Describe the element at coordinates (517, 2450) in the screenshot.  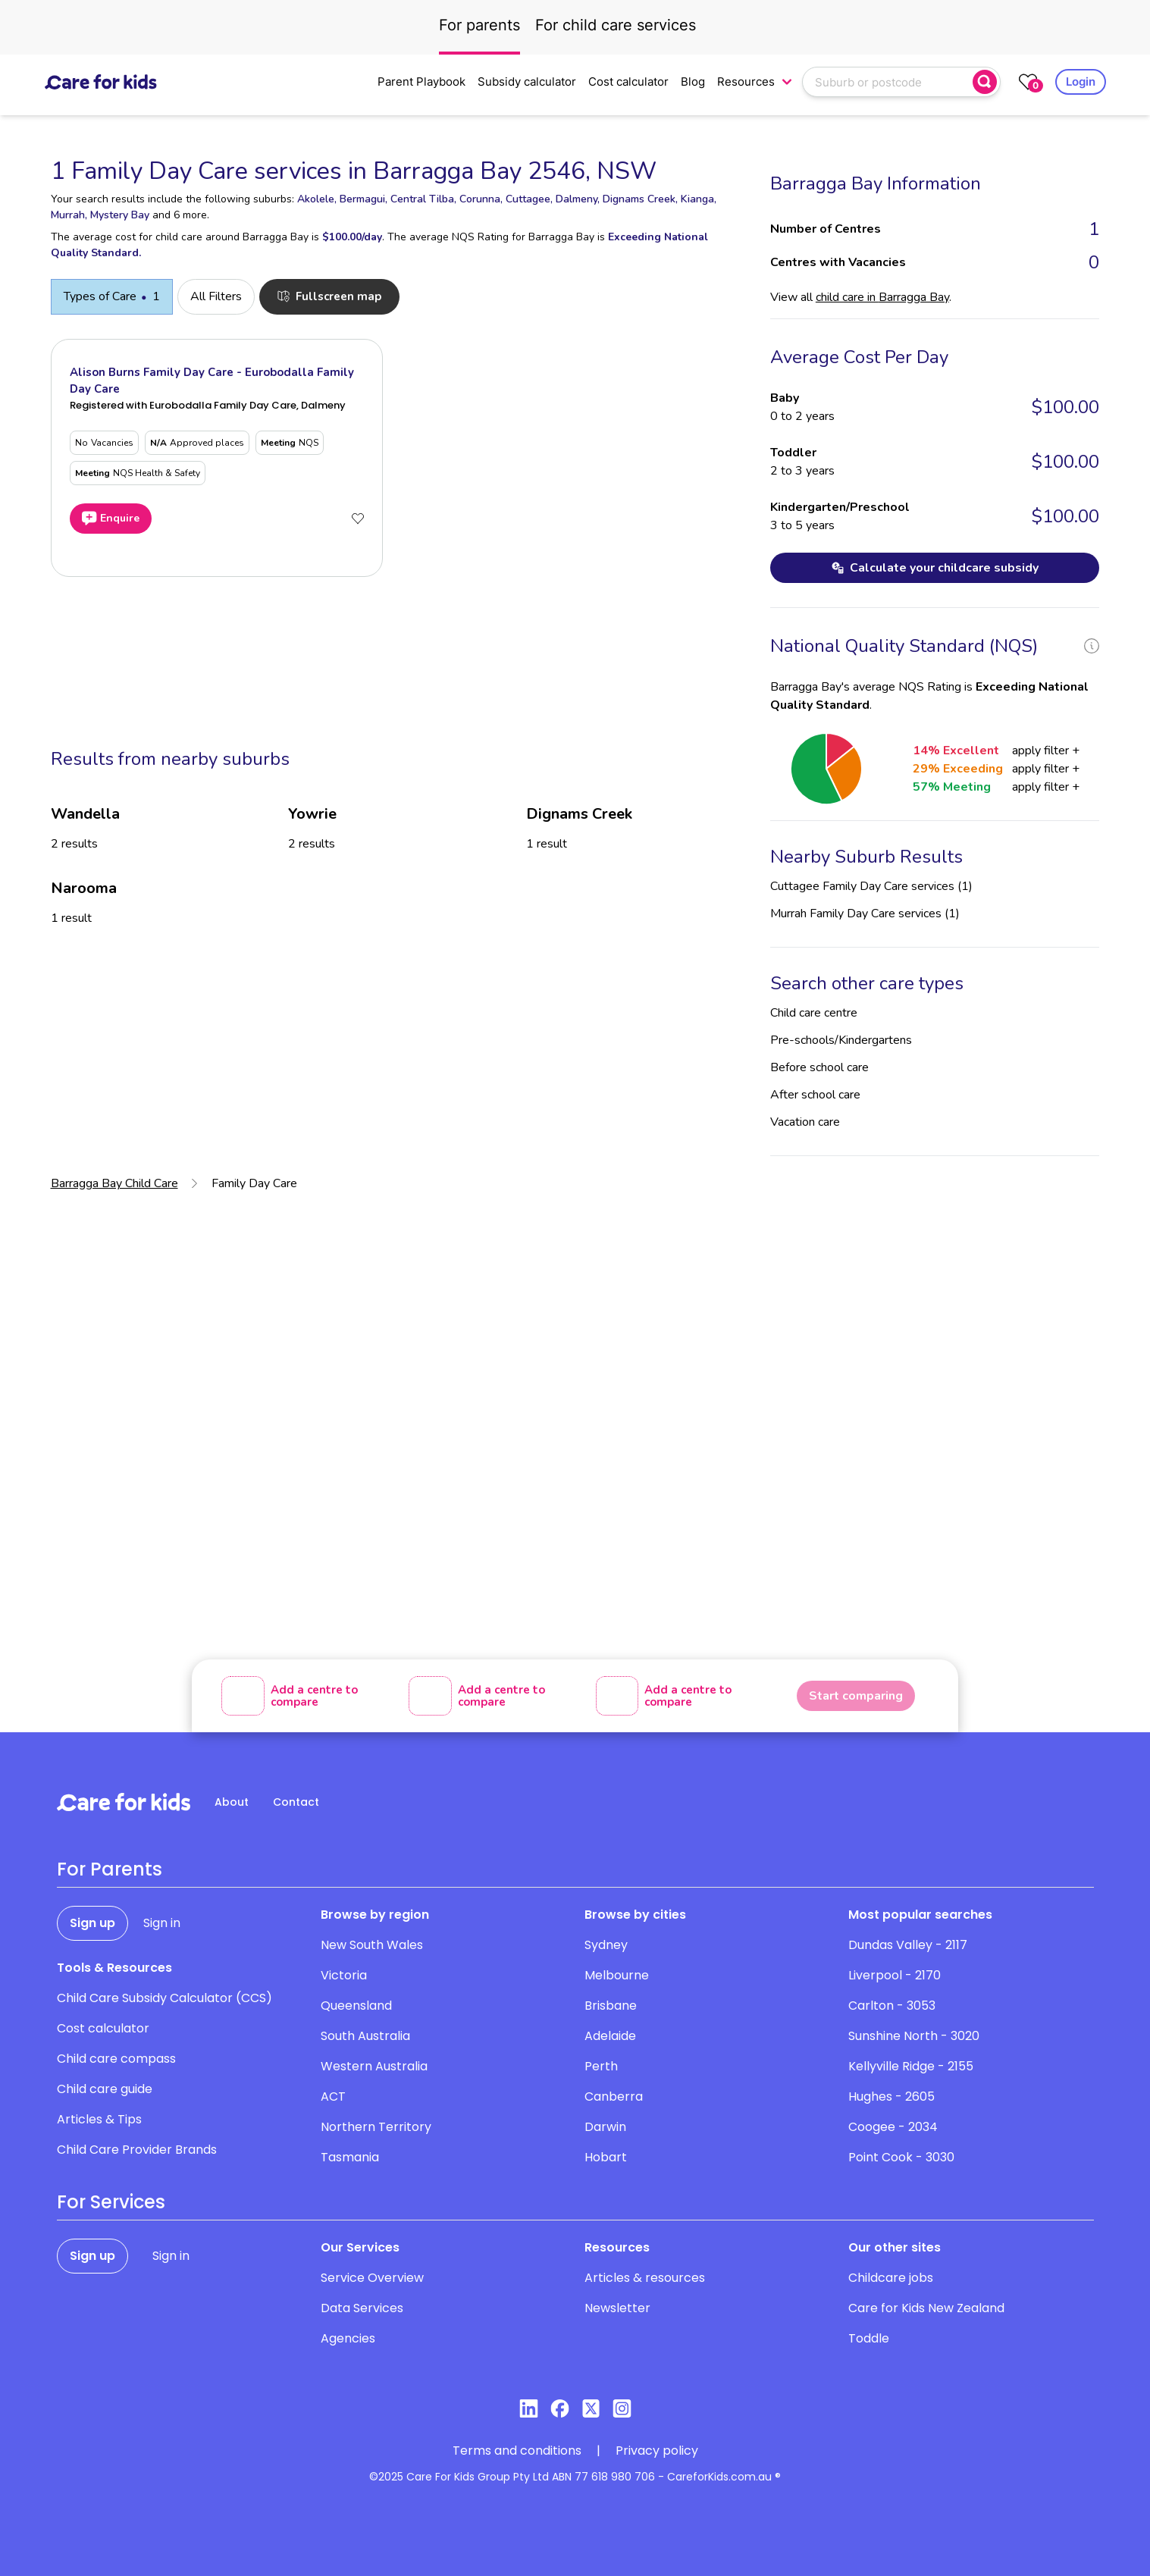
I see `Terms and conditions` at that location.